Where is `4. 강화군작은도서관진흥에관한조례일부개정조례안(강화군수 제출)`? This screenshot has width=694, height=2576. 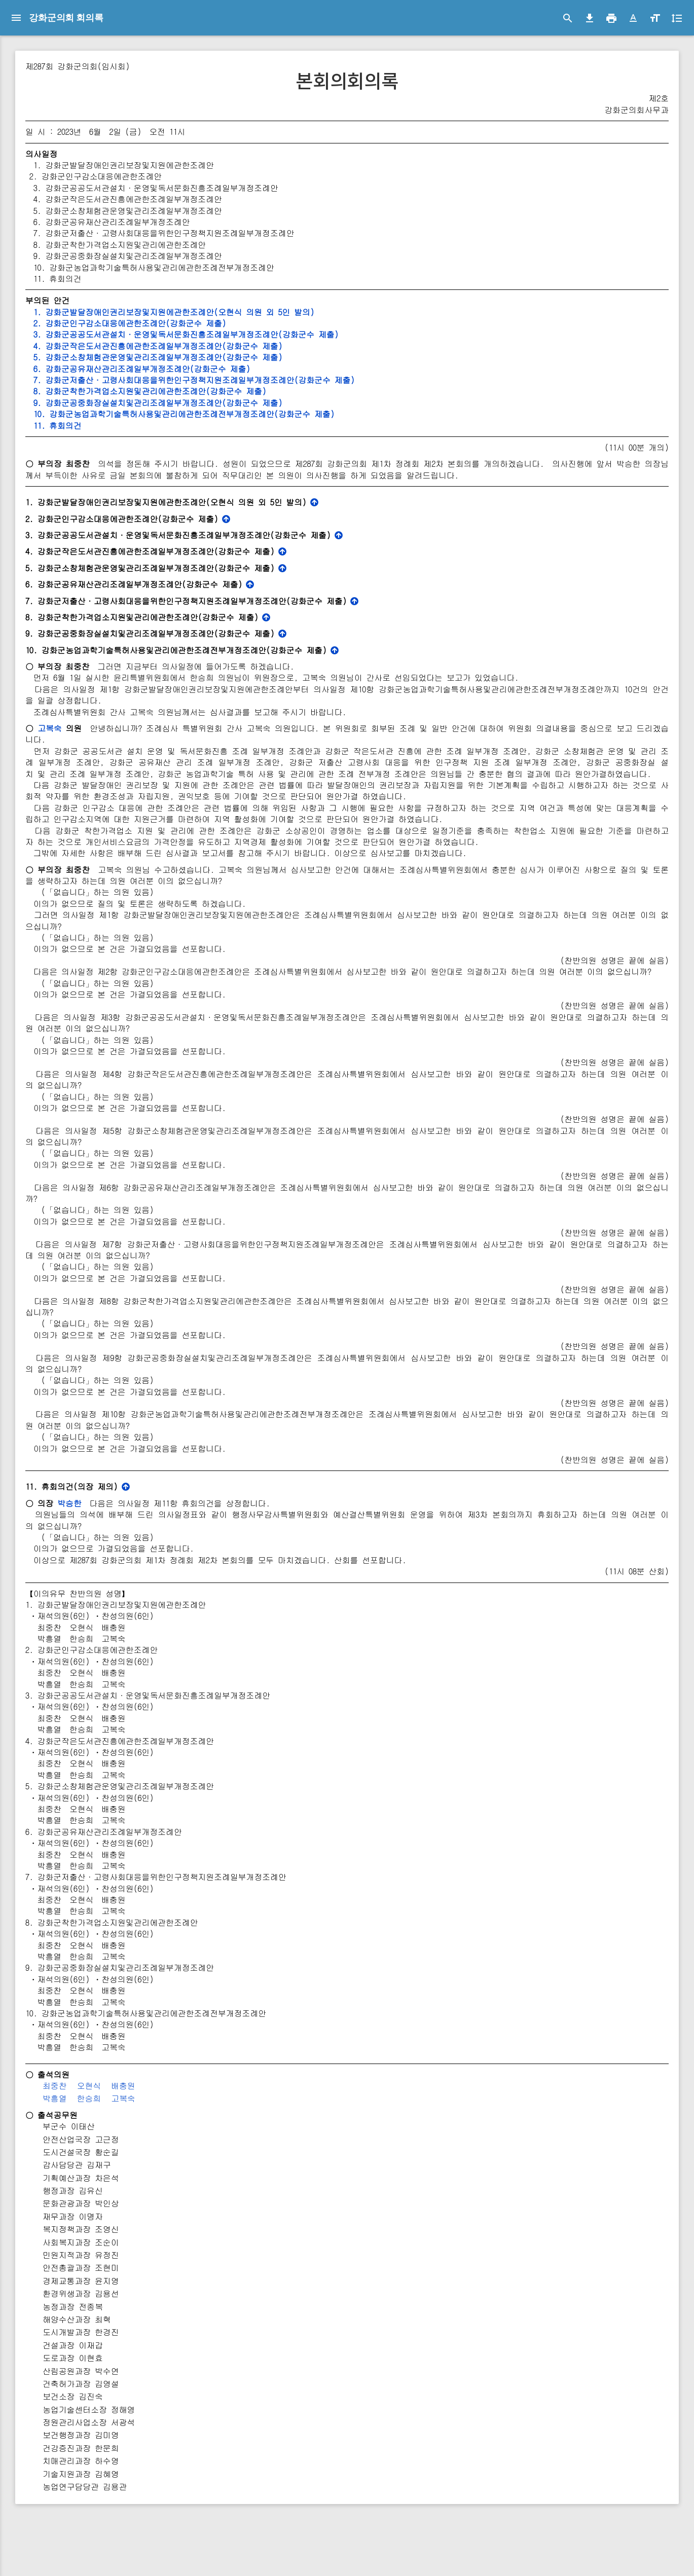 4. 강화군작은도서관진흥에관한조례일부개정조례안(강화군수 제출) is located at coordinates (271, 346).